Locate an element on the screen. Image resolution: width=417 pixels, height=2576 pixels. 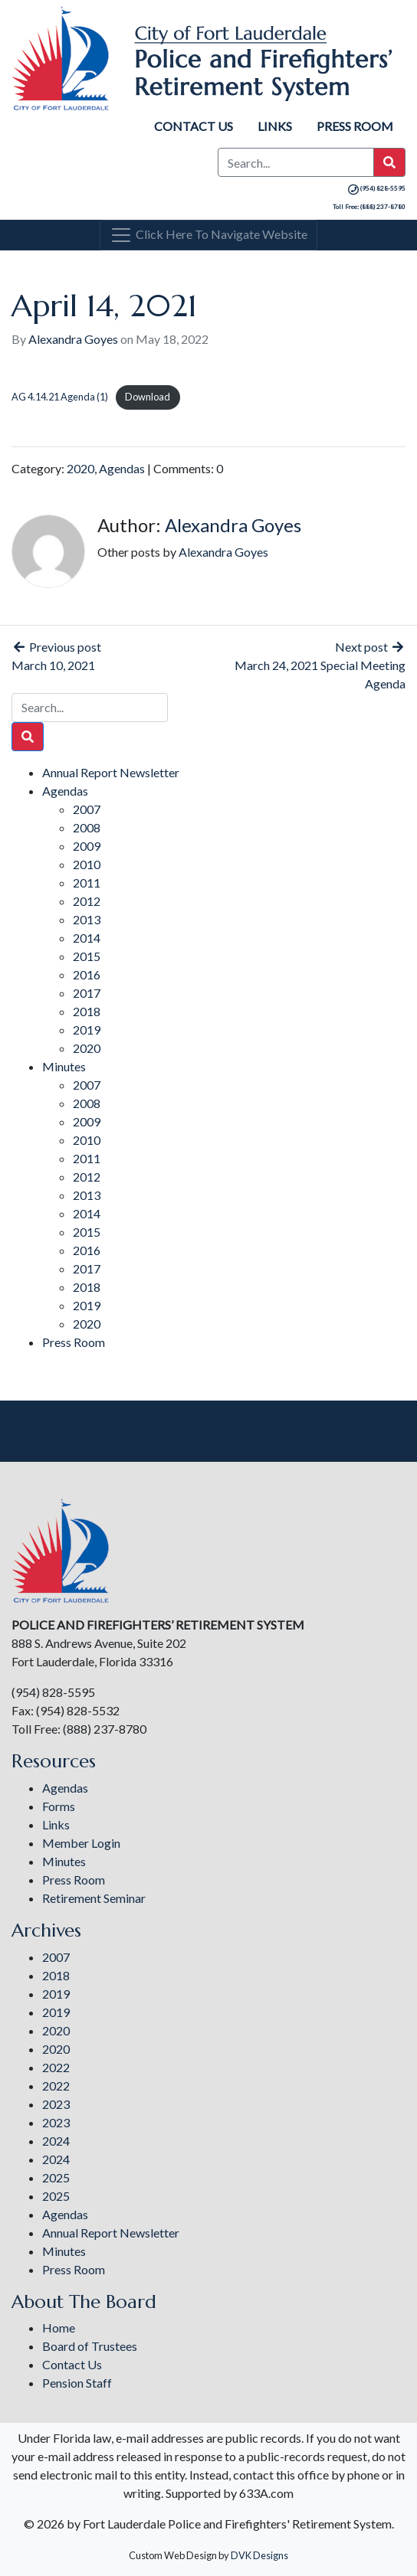
Download is located at coordinates (147, 397).